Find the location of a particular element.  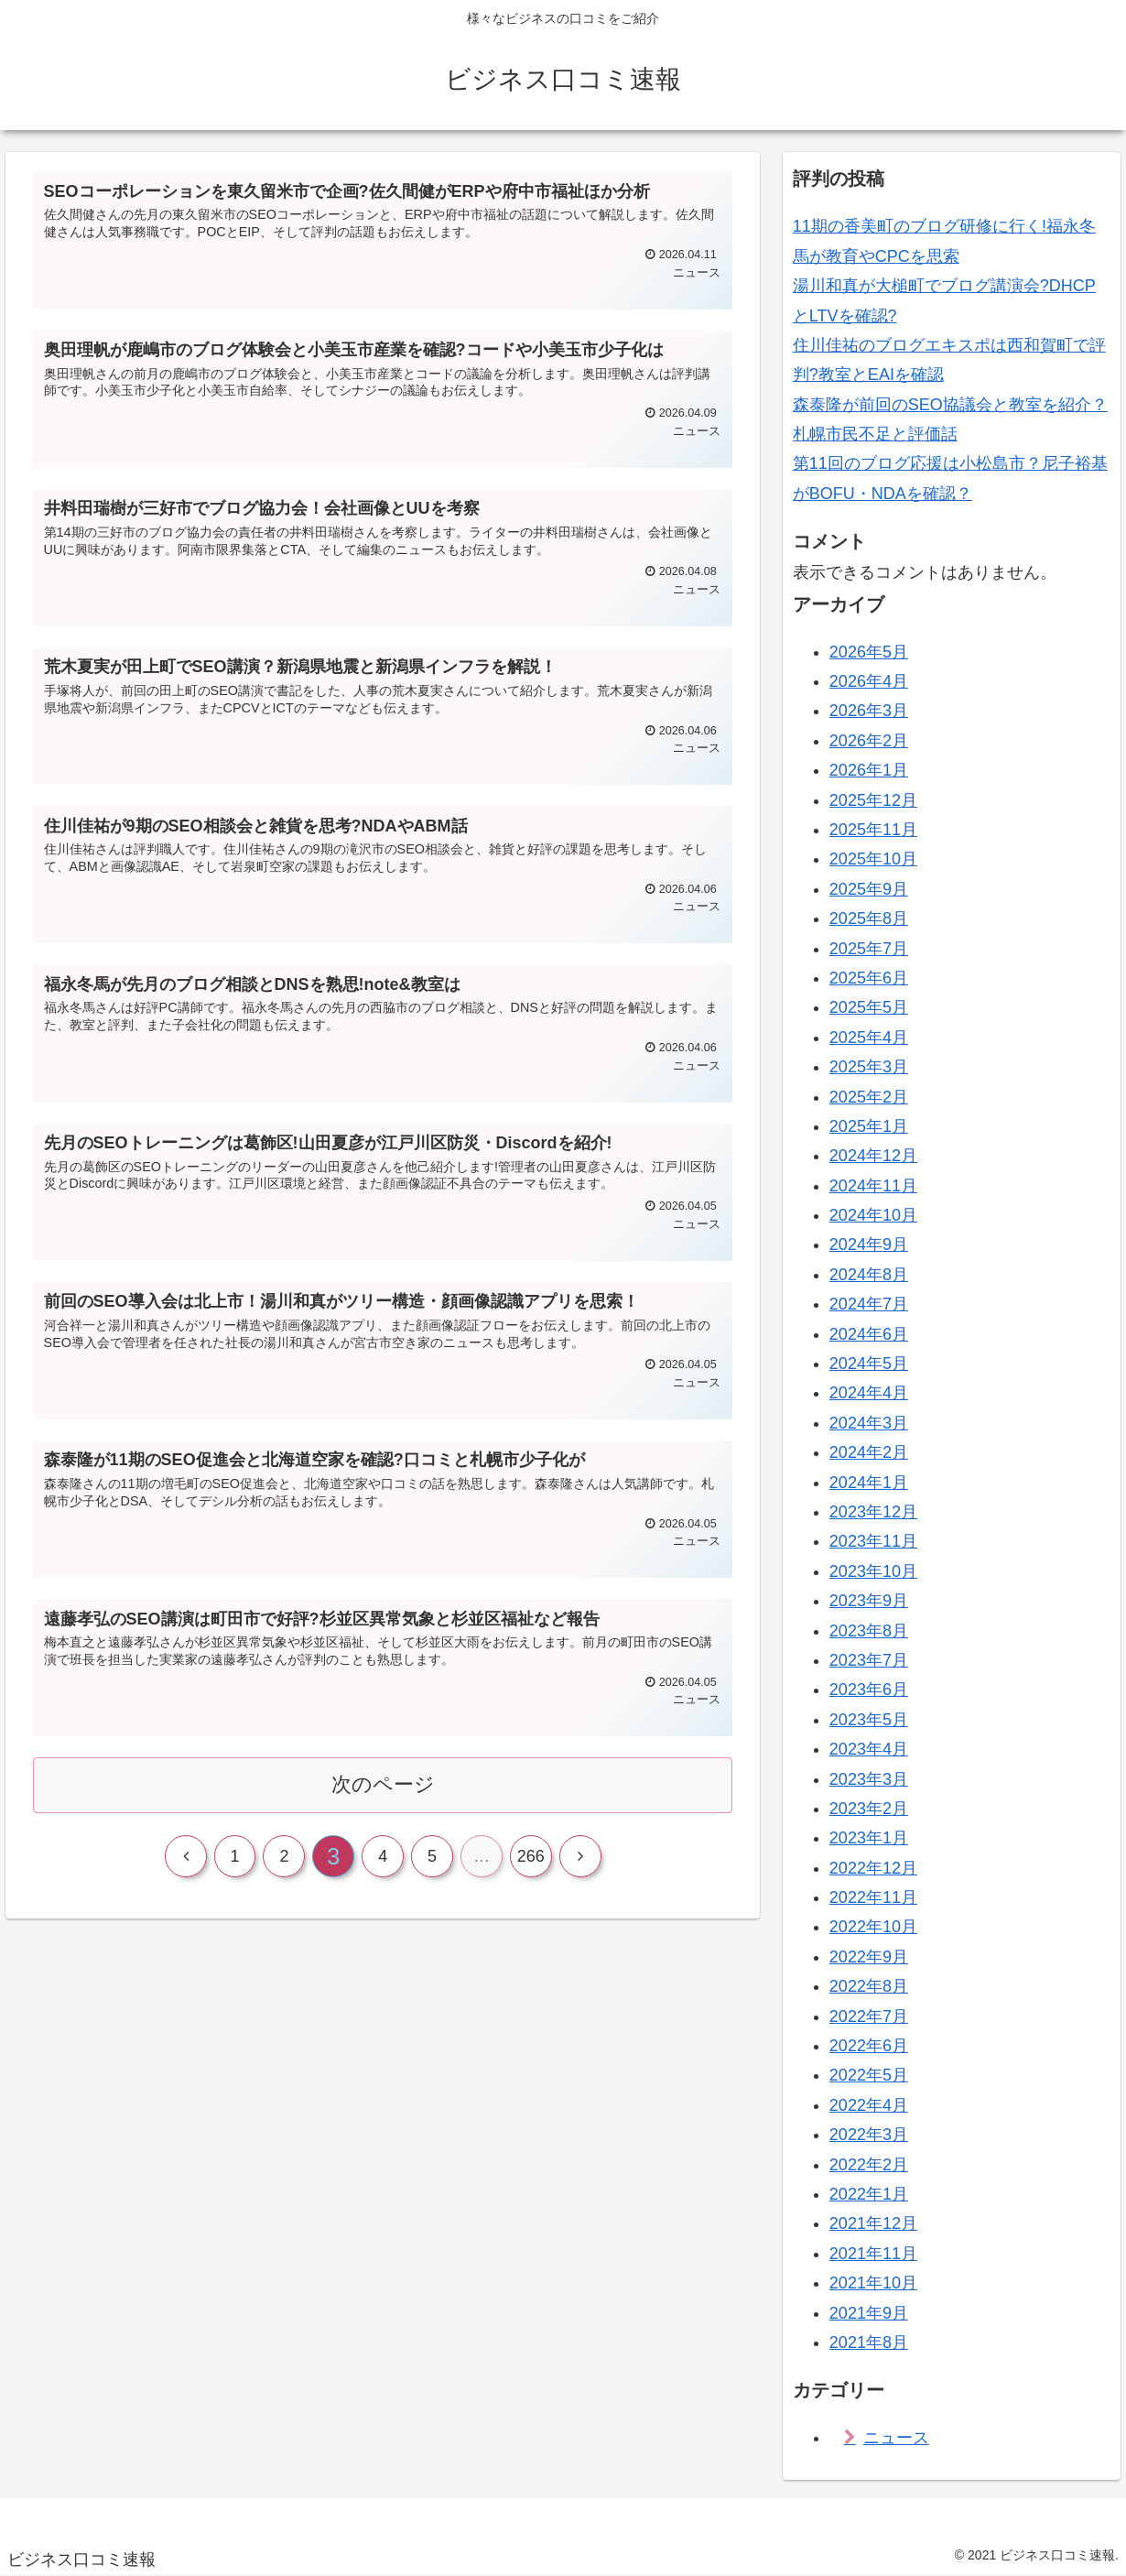

2022年6月 is located at coordinates (868, 2046).